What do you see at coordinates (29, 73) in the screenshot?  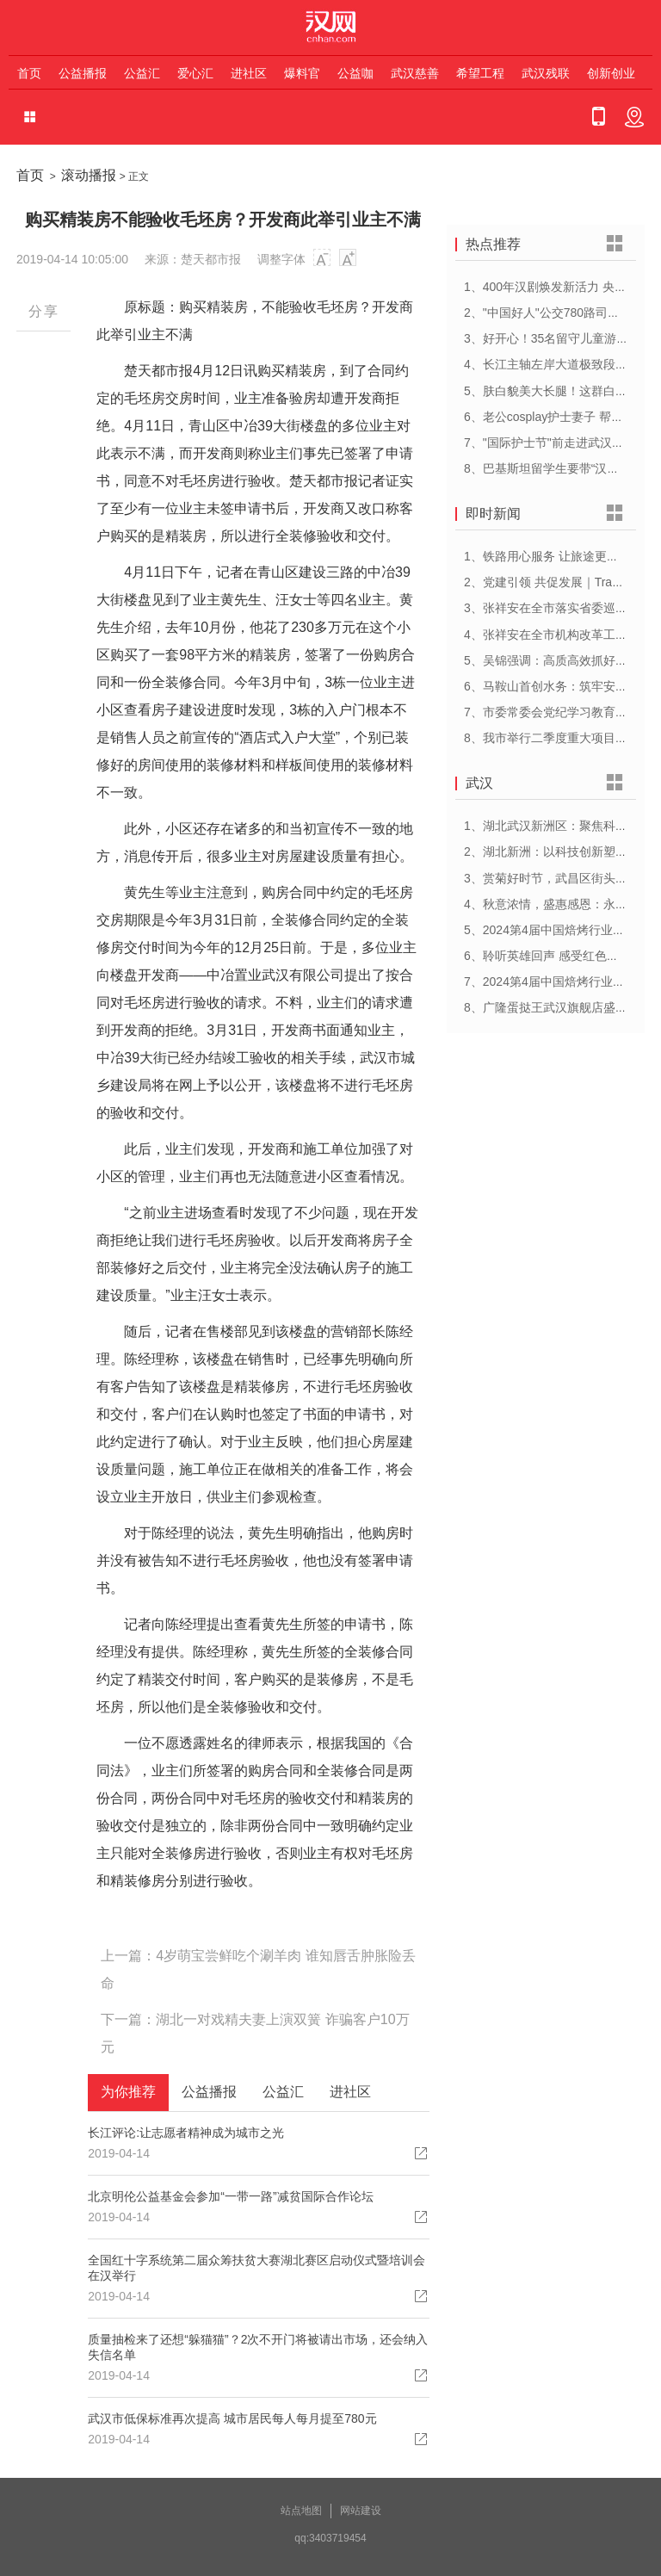 I see `首页` at bounding box center [29, 73].